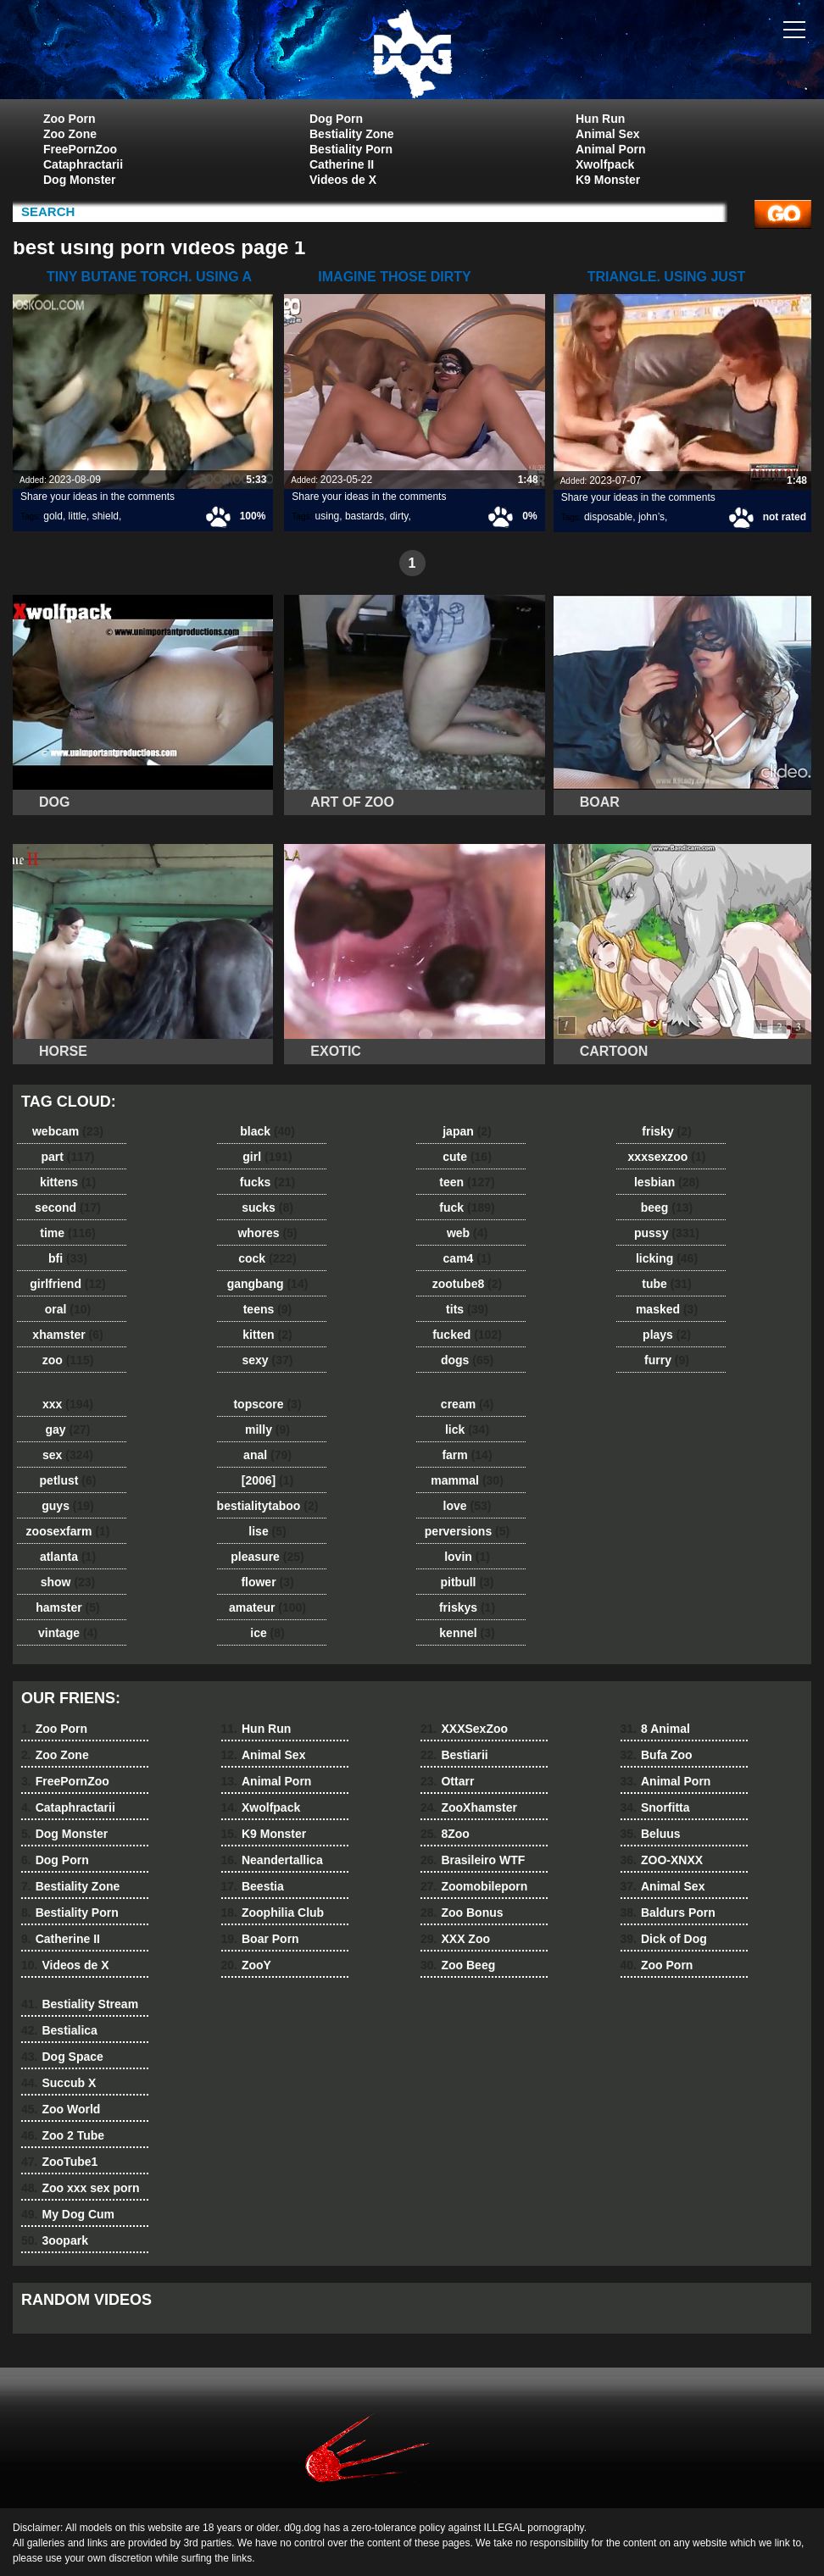 The height and width of the screenshot is (2576, 824). What do you see at coordinates (268, 1284) in the screenshot?
I see `gangbang` at bounding box center [268, 1284].